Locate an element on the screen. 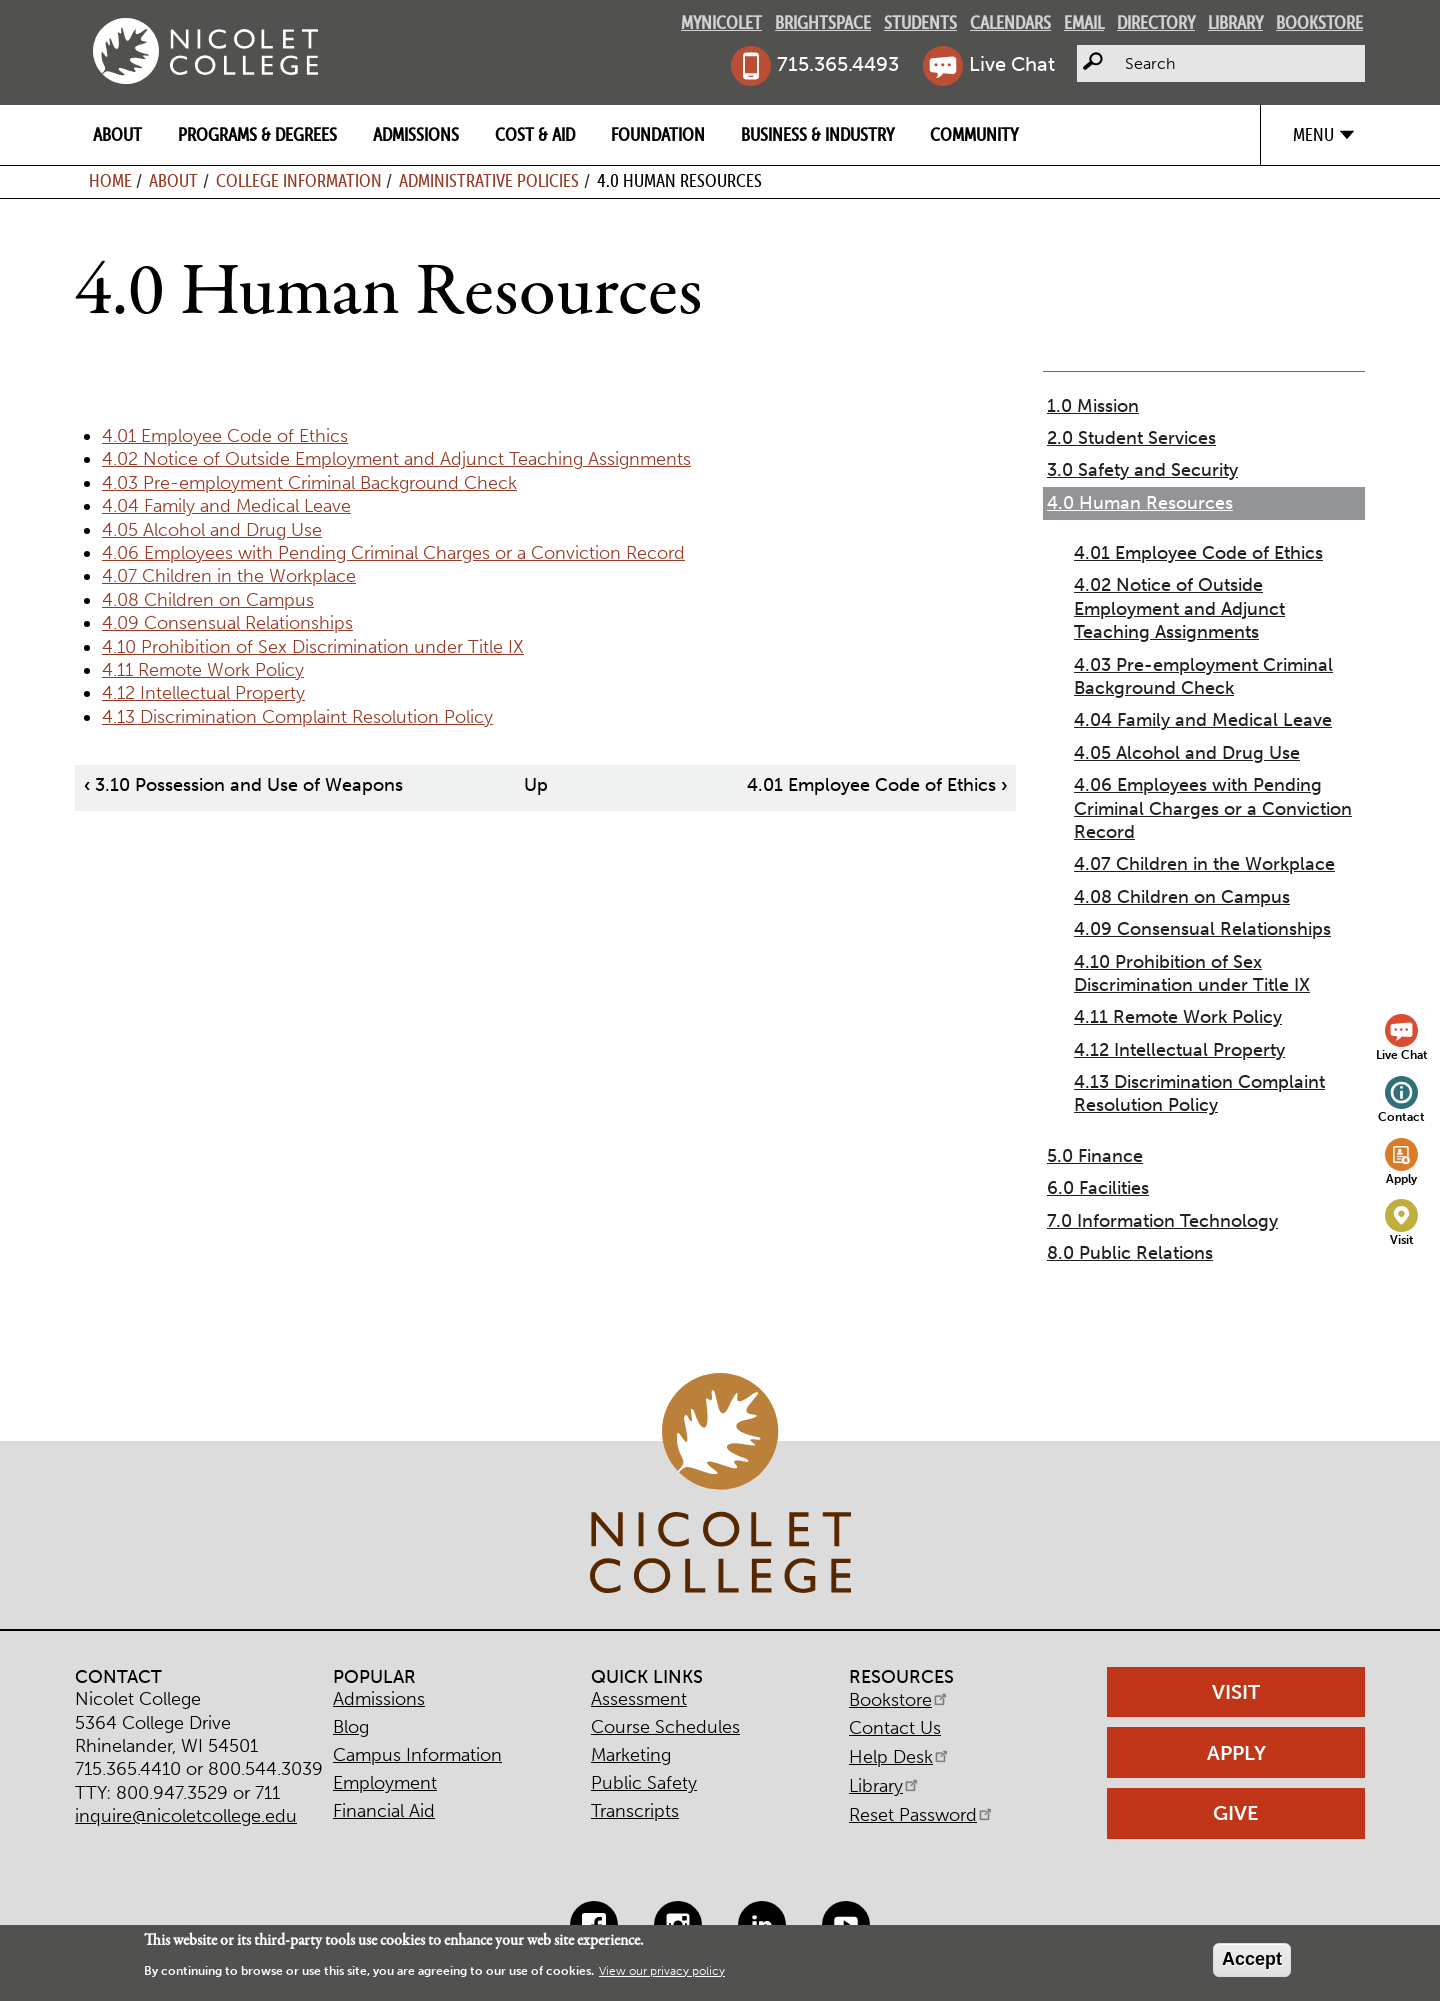 This screenshot has width=1440, height=2001. 4.02 Notice of Outside Employment and Adjunct Teaching Assignments is located at coordinates (396, 459).